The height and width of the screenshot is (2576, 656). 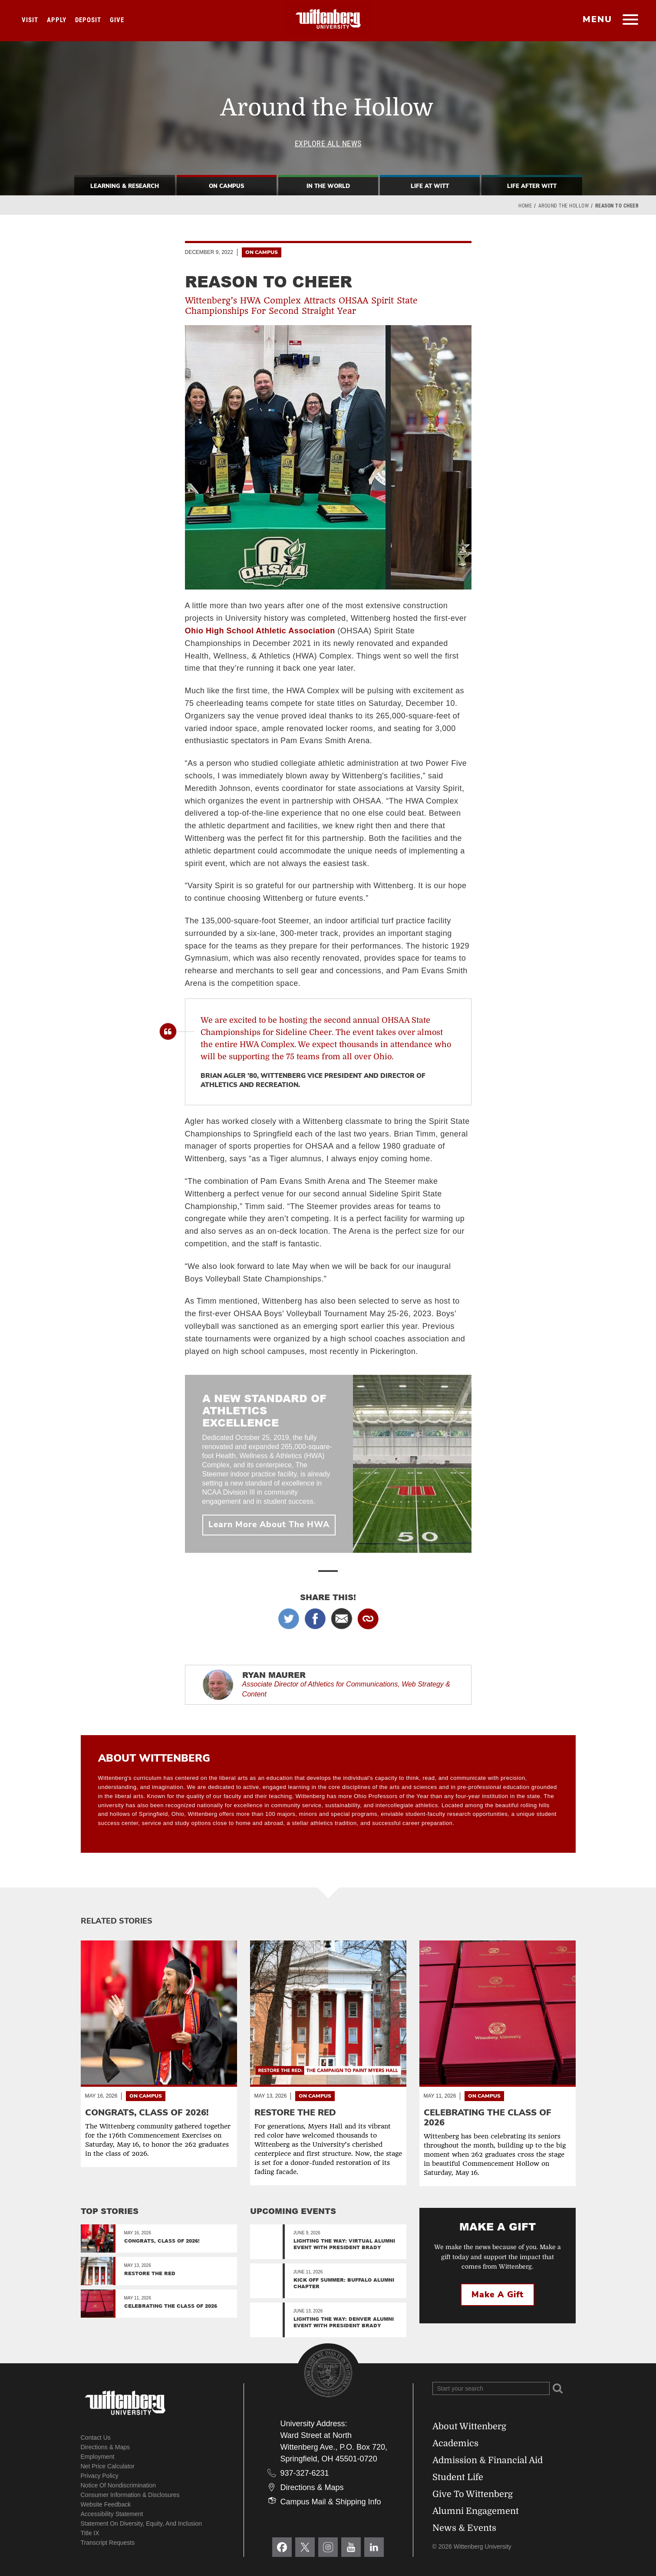 What do you see at coordinates (96, 2437) in the screenshot?
I see `Contact Us` at bounding box center [96, 2437].